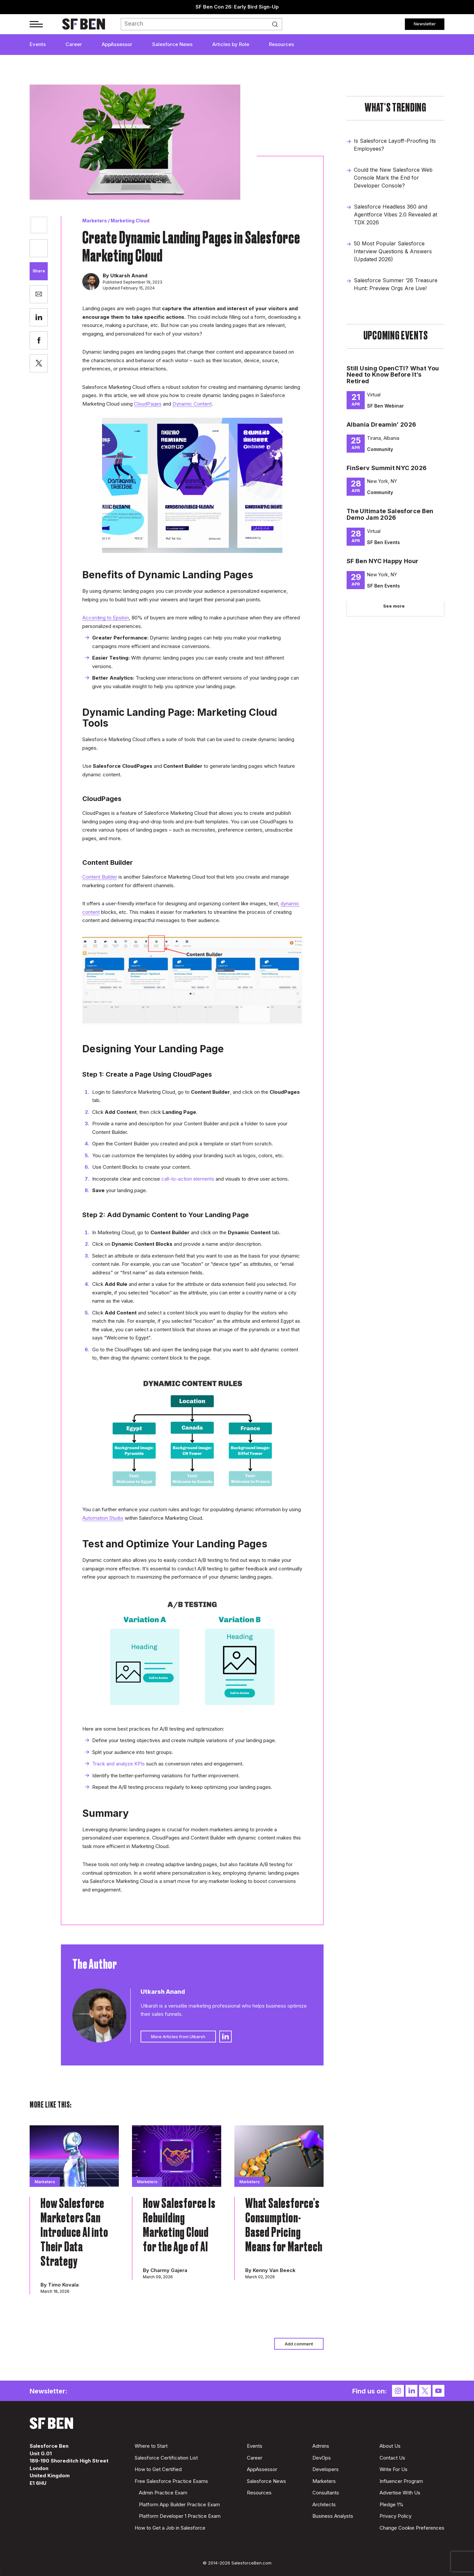  I want to click on AppAssessor, so click(117, 44).